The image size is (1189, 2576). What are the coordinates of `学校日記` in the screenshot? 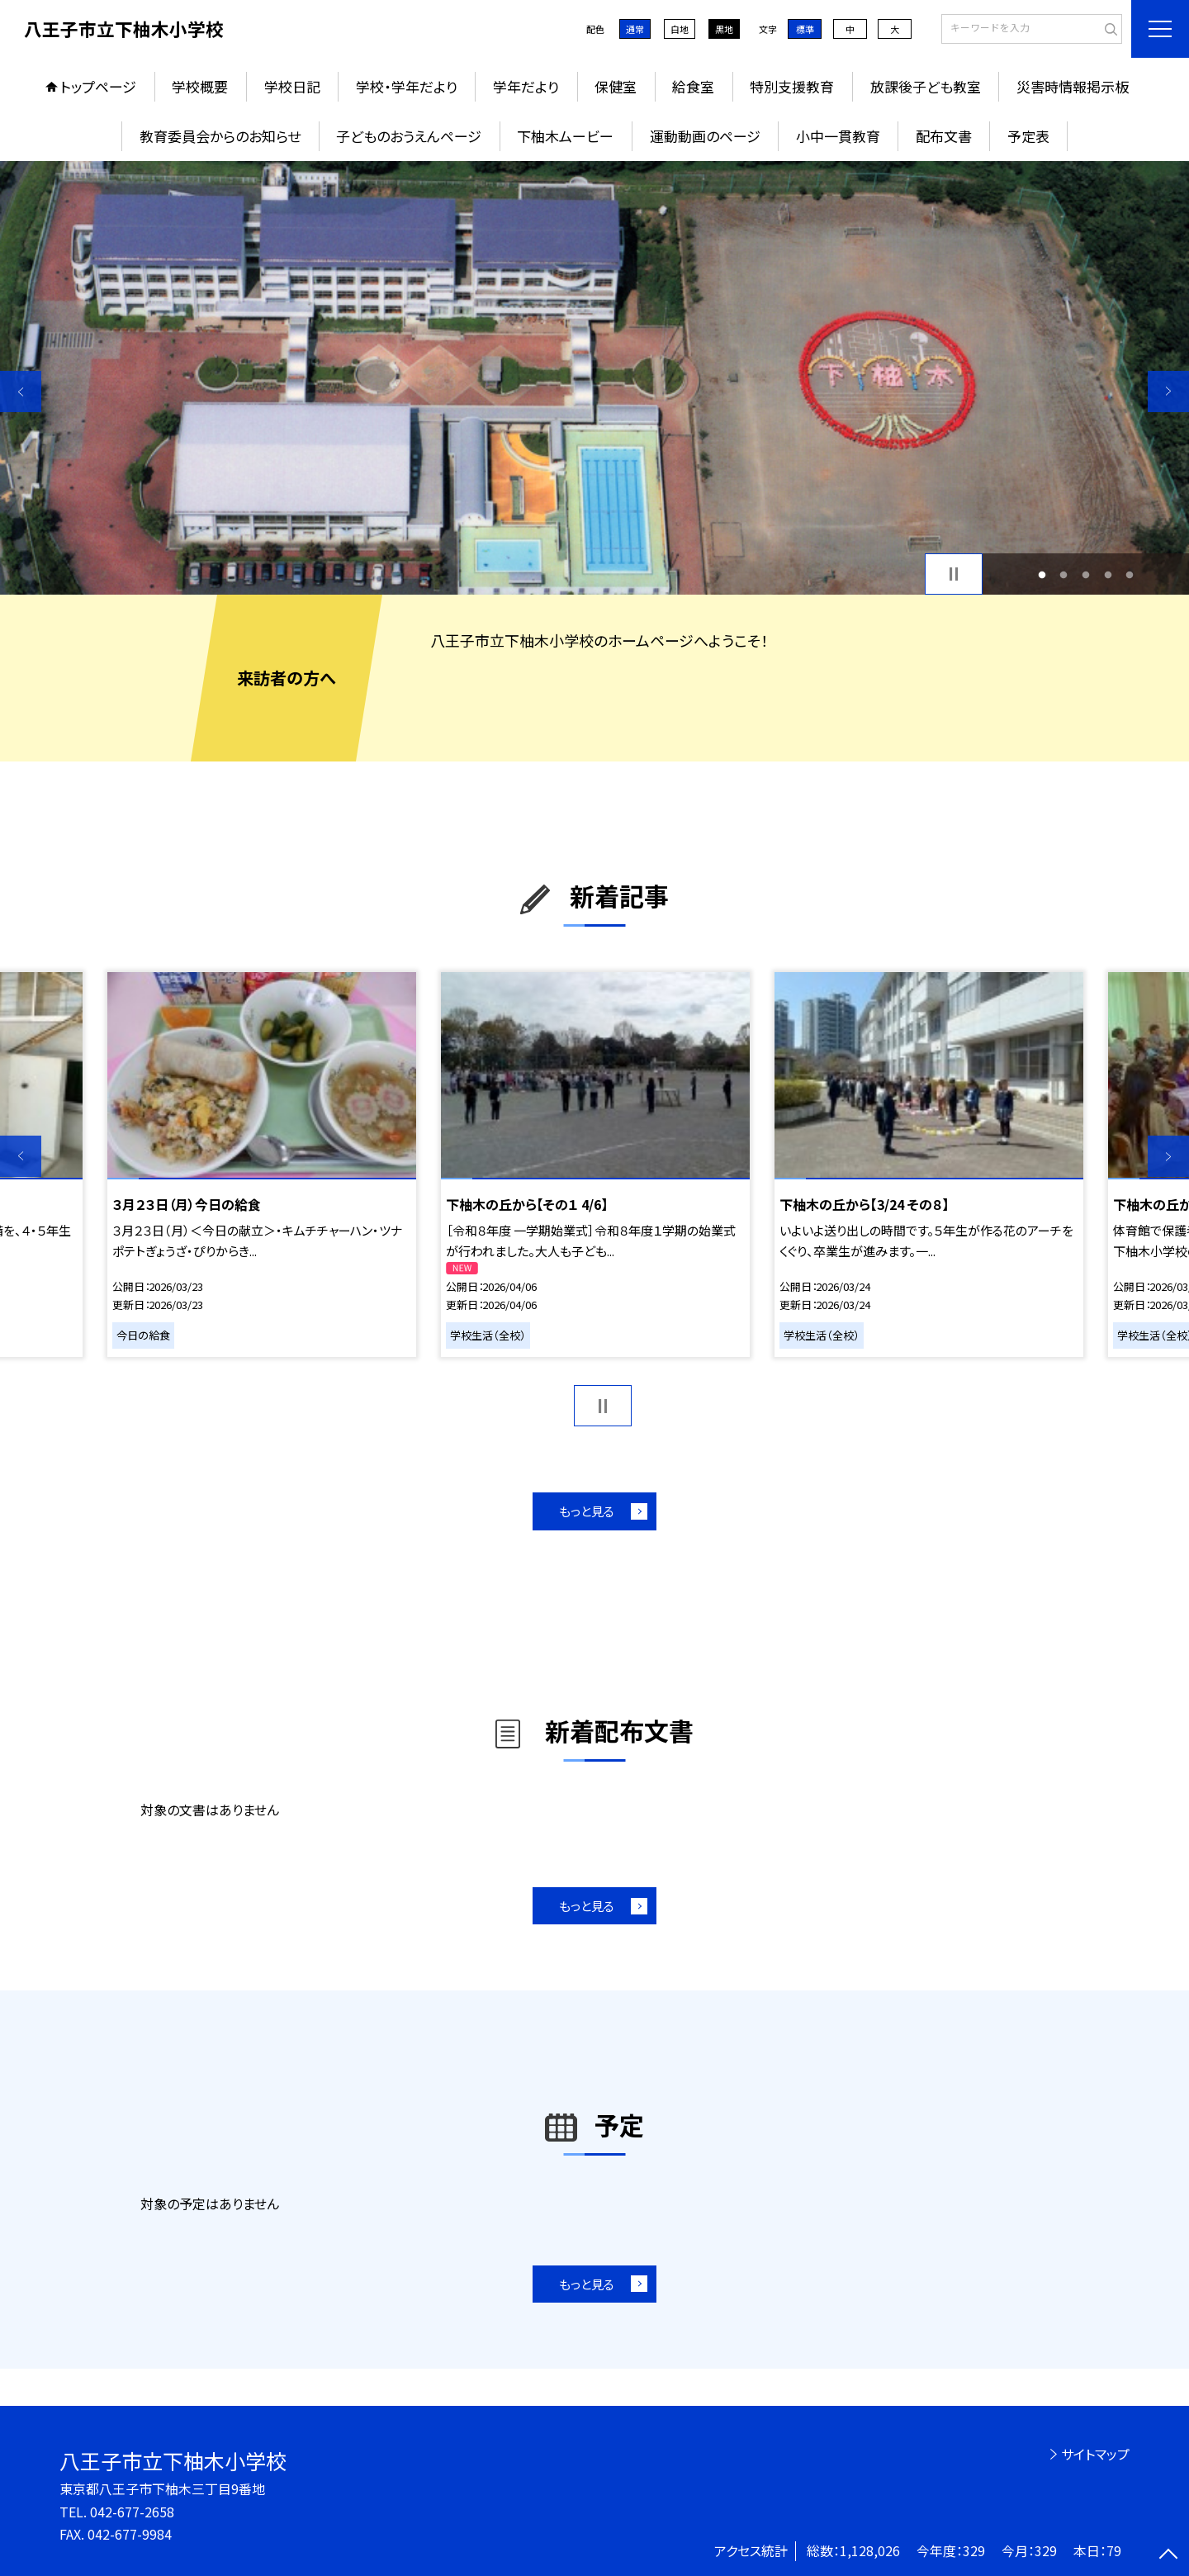 It's located at (292, 86).